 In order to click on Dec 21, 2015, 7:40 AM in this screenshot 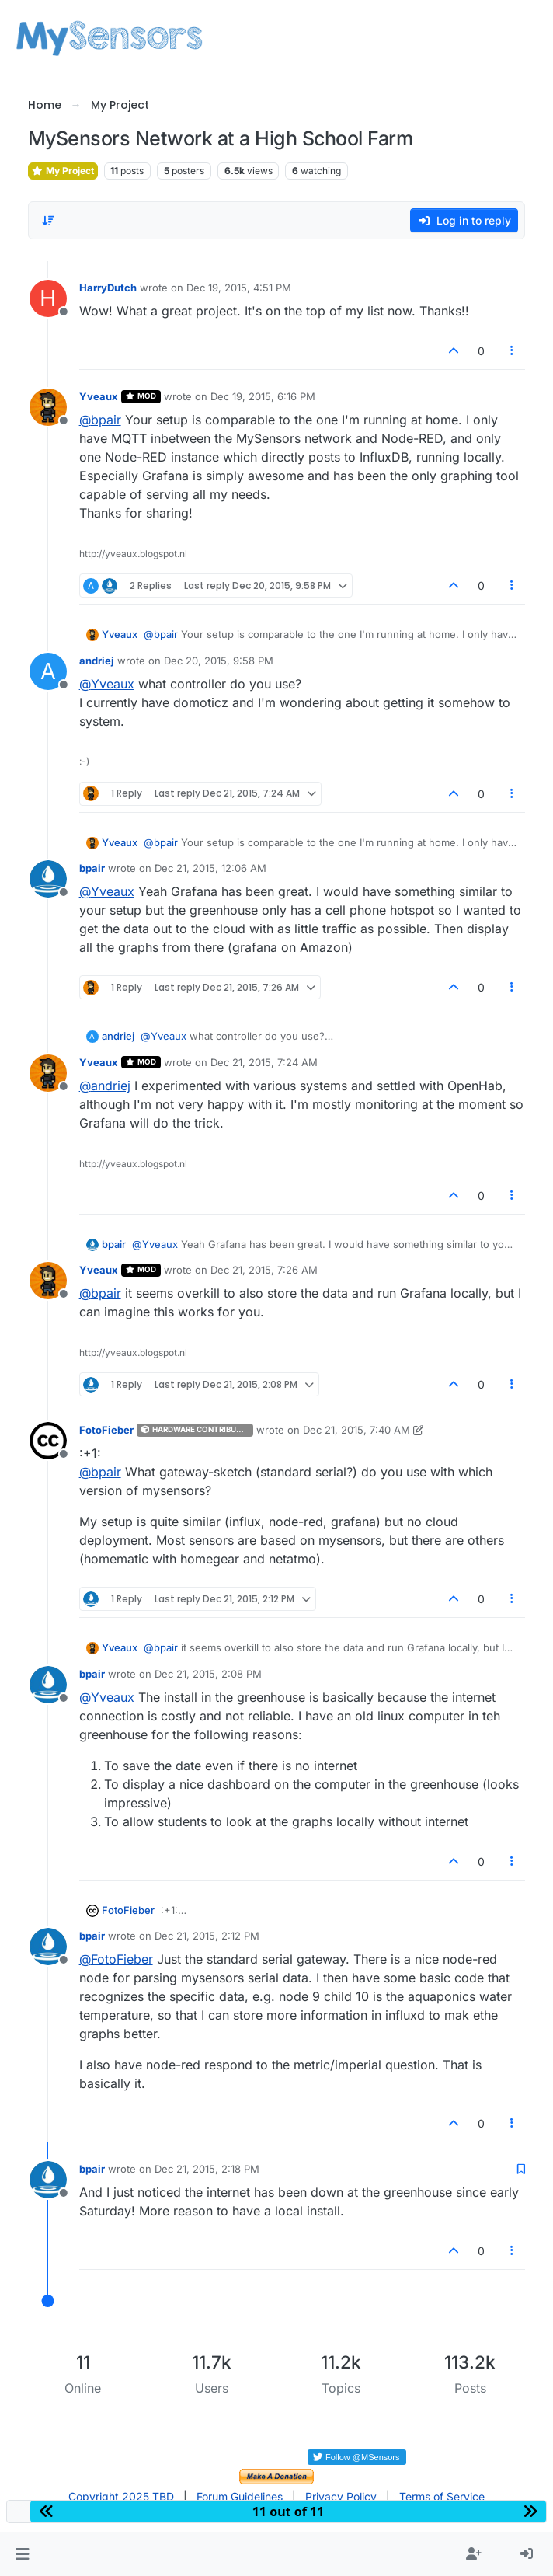, I will do `click(356, 1430)`.